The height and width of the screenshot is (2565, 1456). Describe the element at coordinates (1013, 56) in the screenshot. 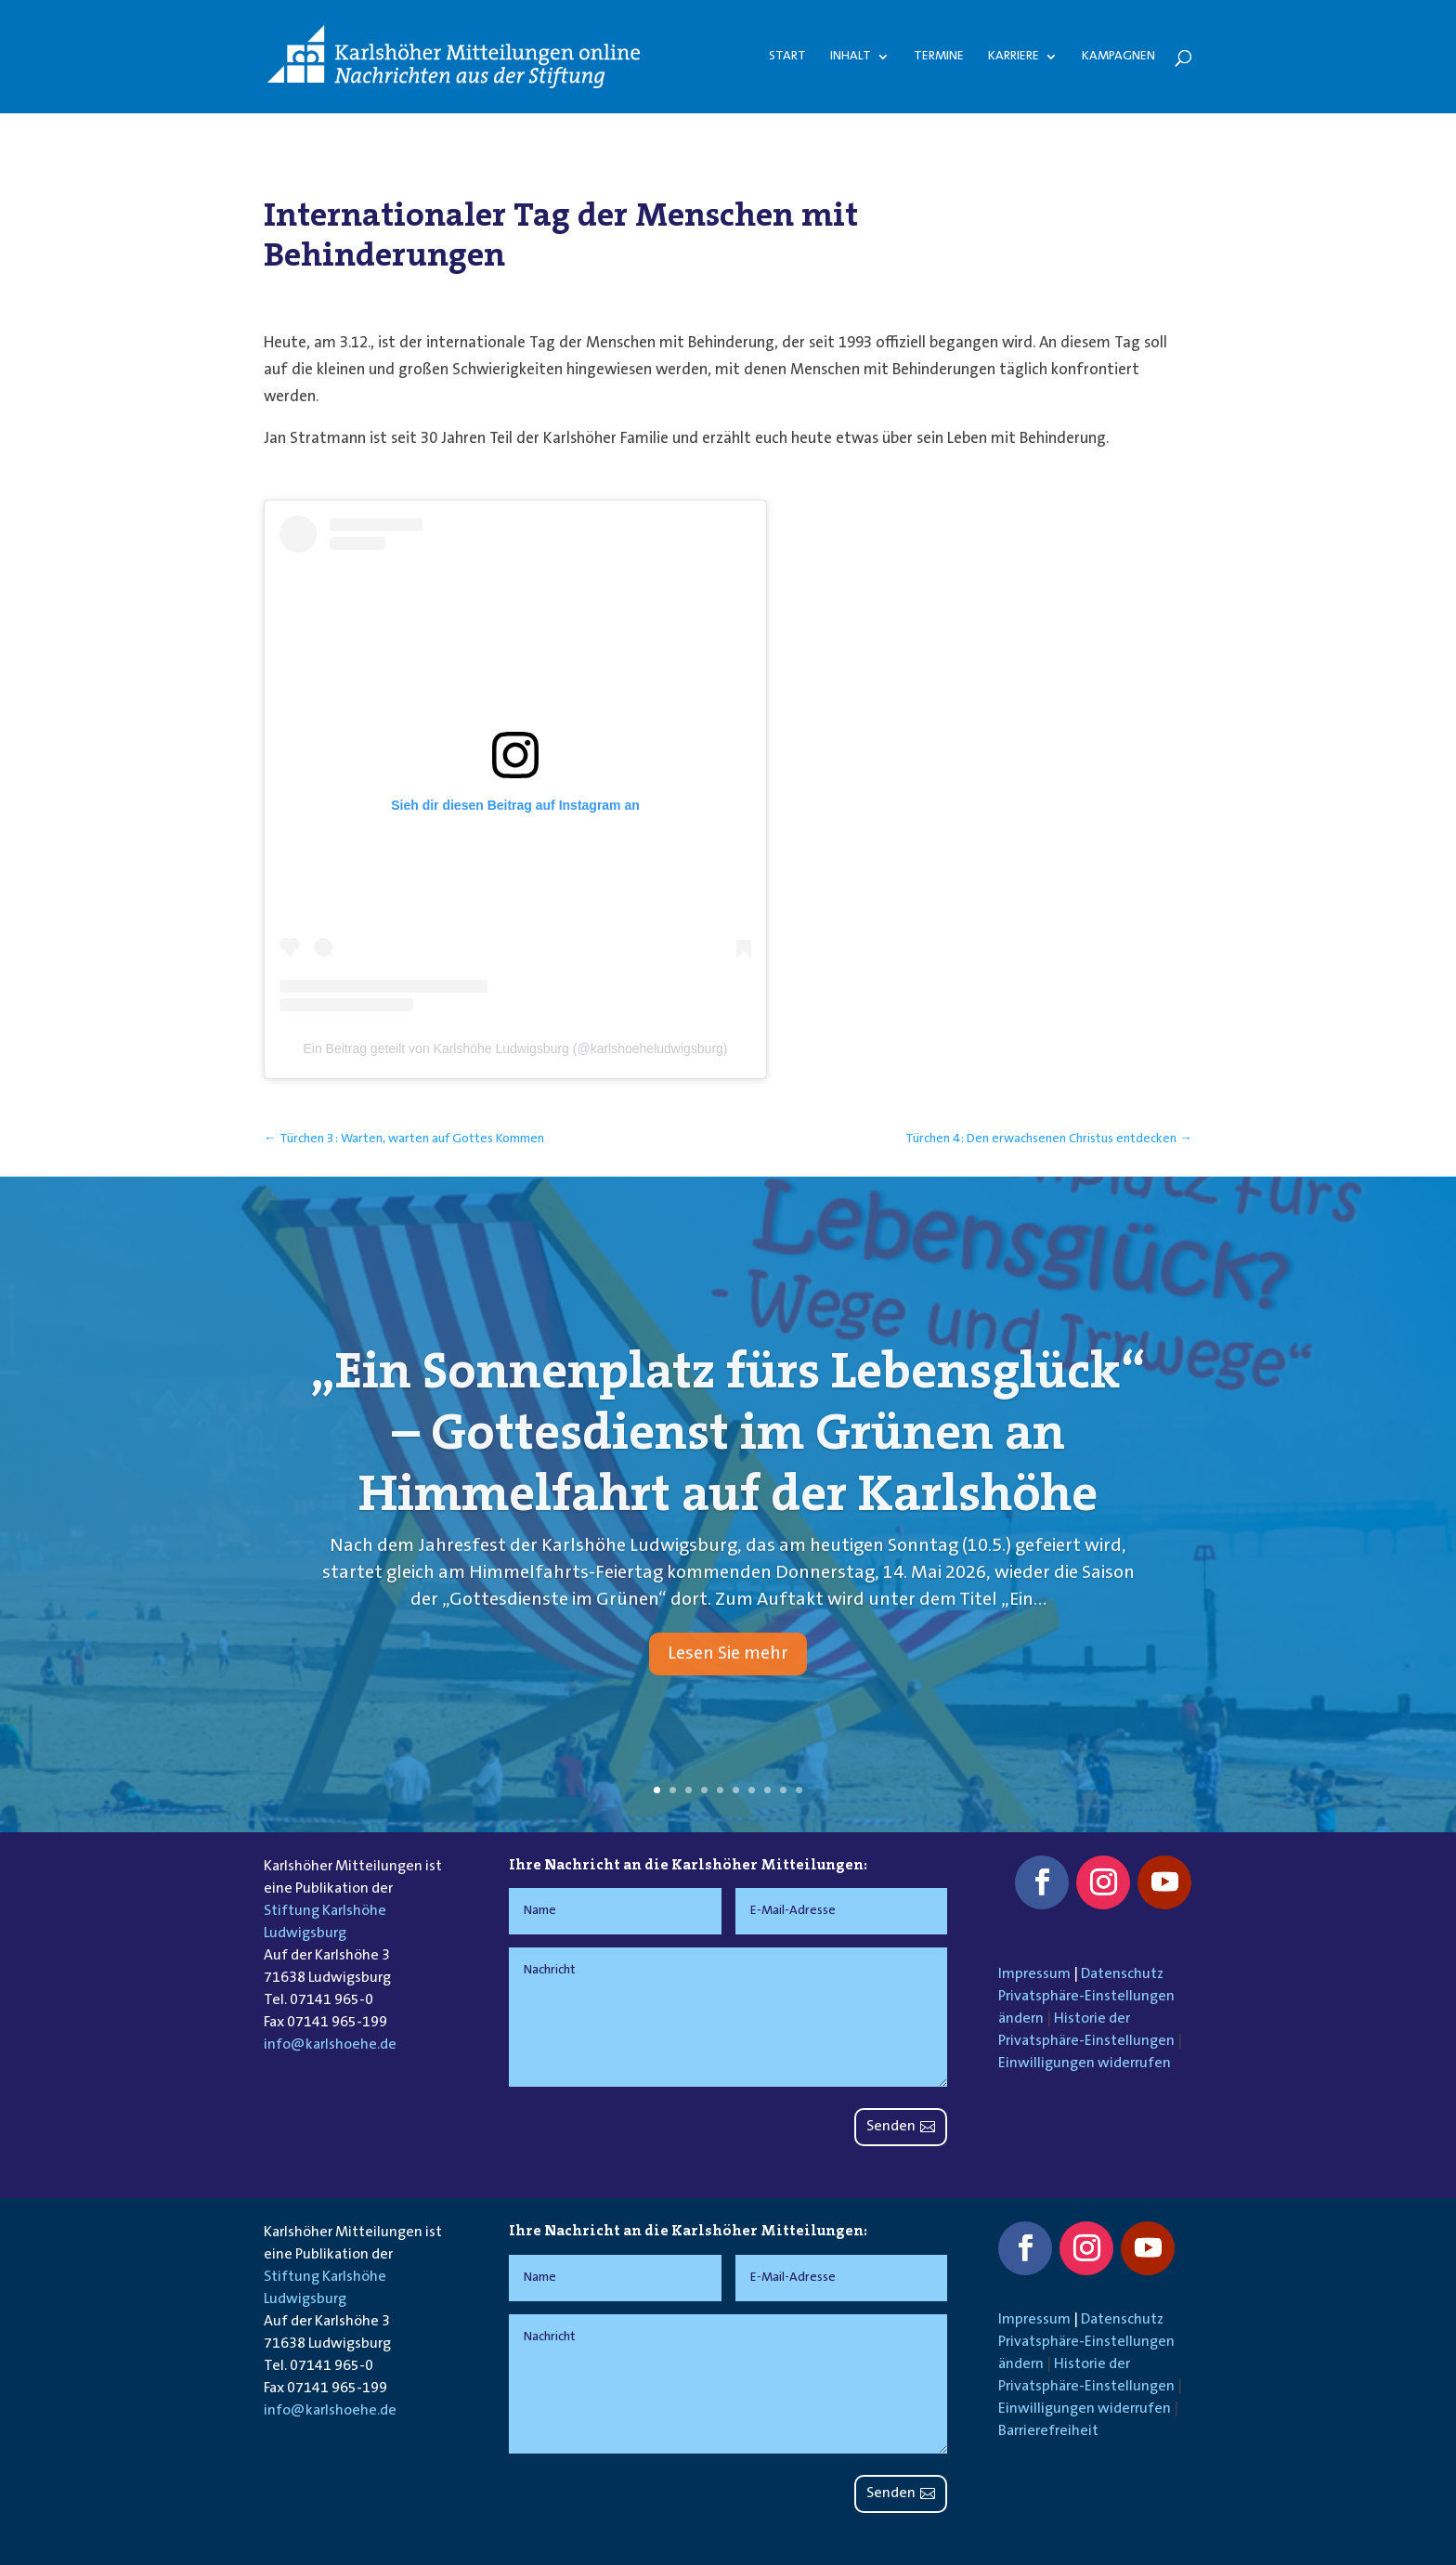

I see `Karriere` at that location.